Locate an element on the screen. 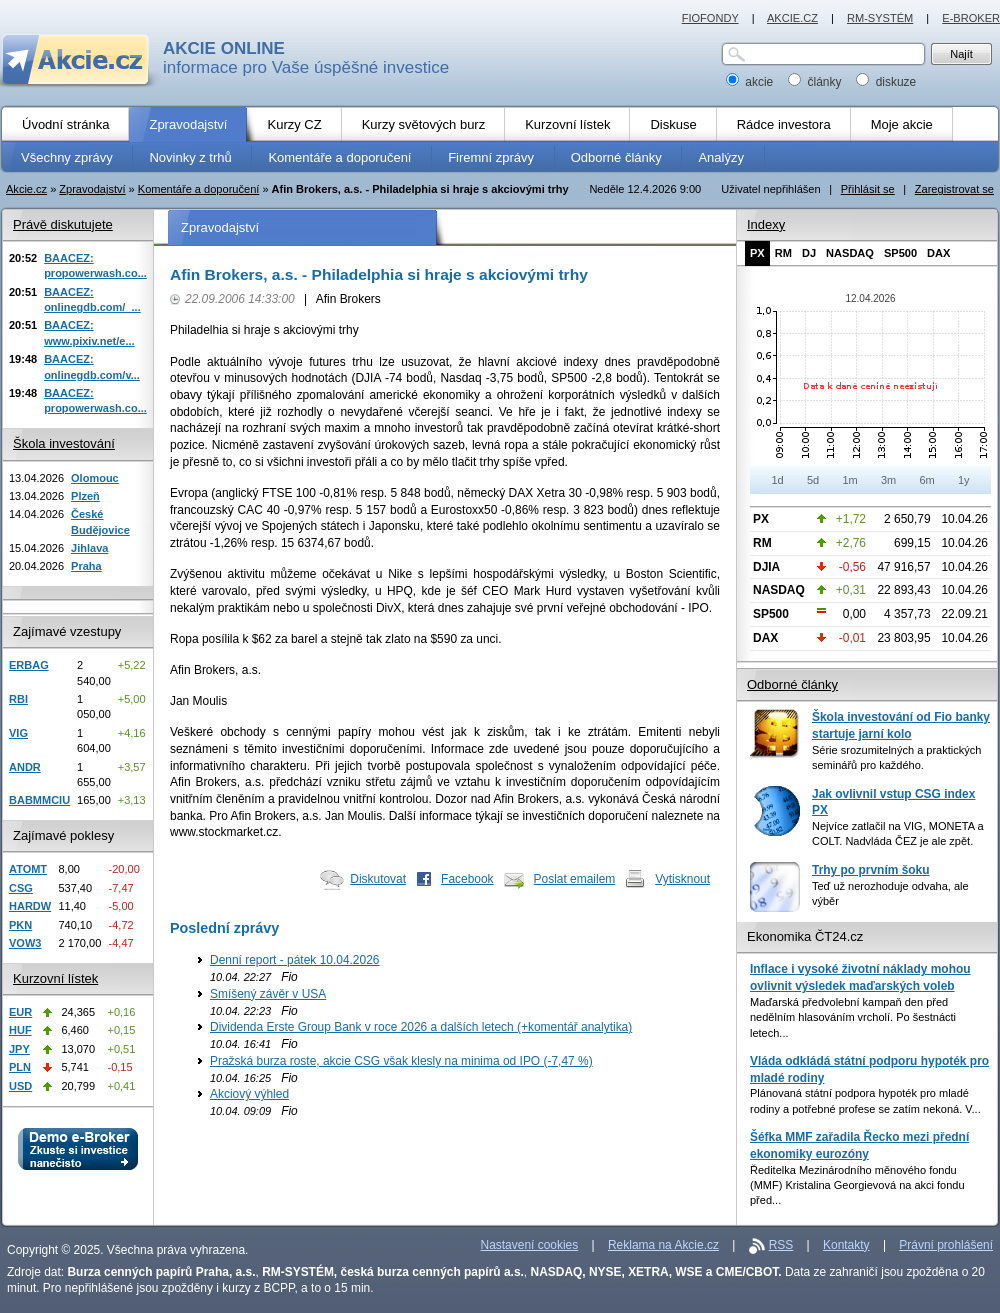 The width and height of the screenshot is (1000, 1313). Pražská burza roste, akcie CSG však klesly na minima od IPO (-7,47 %) is located at coordinates (401, 1061).